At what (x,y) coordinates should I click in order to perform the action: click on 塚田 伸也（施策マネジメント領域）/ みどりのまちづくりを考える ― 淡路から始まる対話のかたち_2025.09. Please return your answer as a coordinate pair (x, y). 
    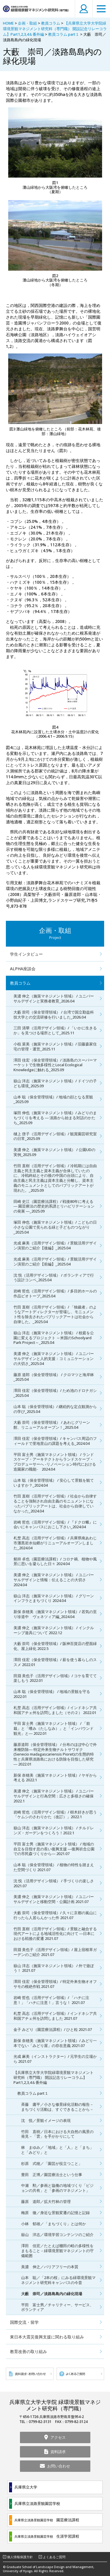
    Looking at the image, I should click on (55, 1117).